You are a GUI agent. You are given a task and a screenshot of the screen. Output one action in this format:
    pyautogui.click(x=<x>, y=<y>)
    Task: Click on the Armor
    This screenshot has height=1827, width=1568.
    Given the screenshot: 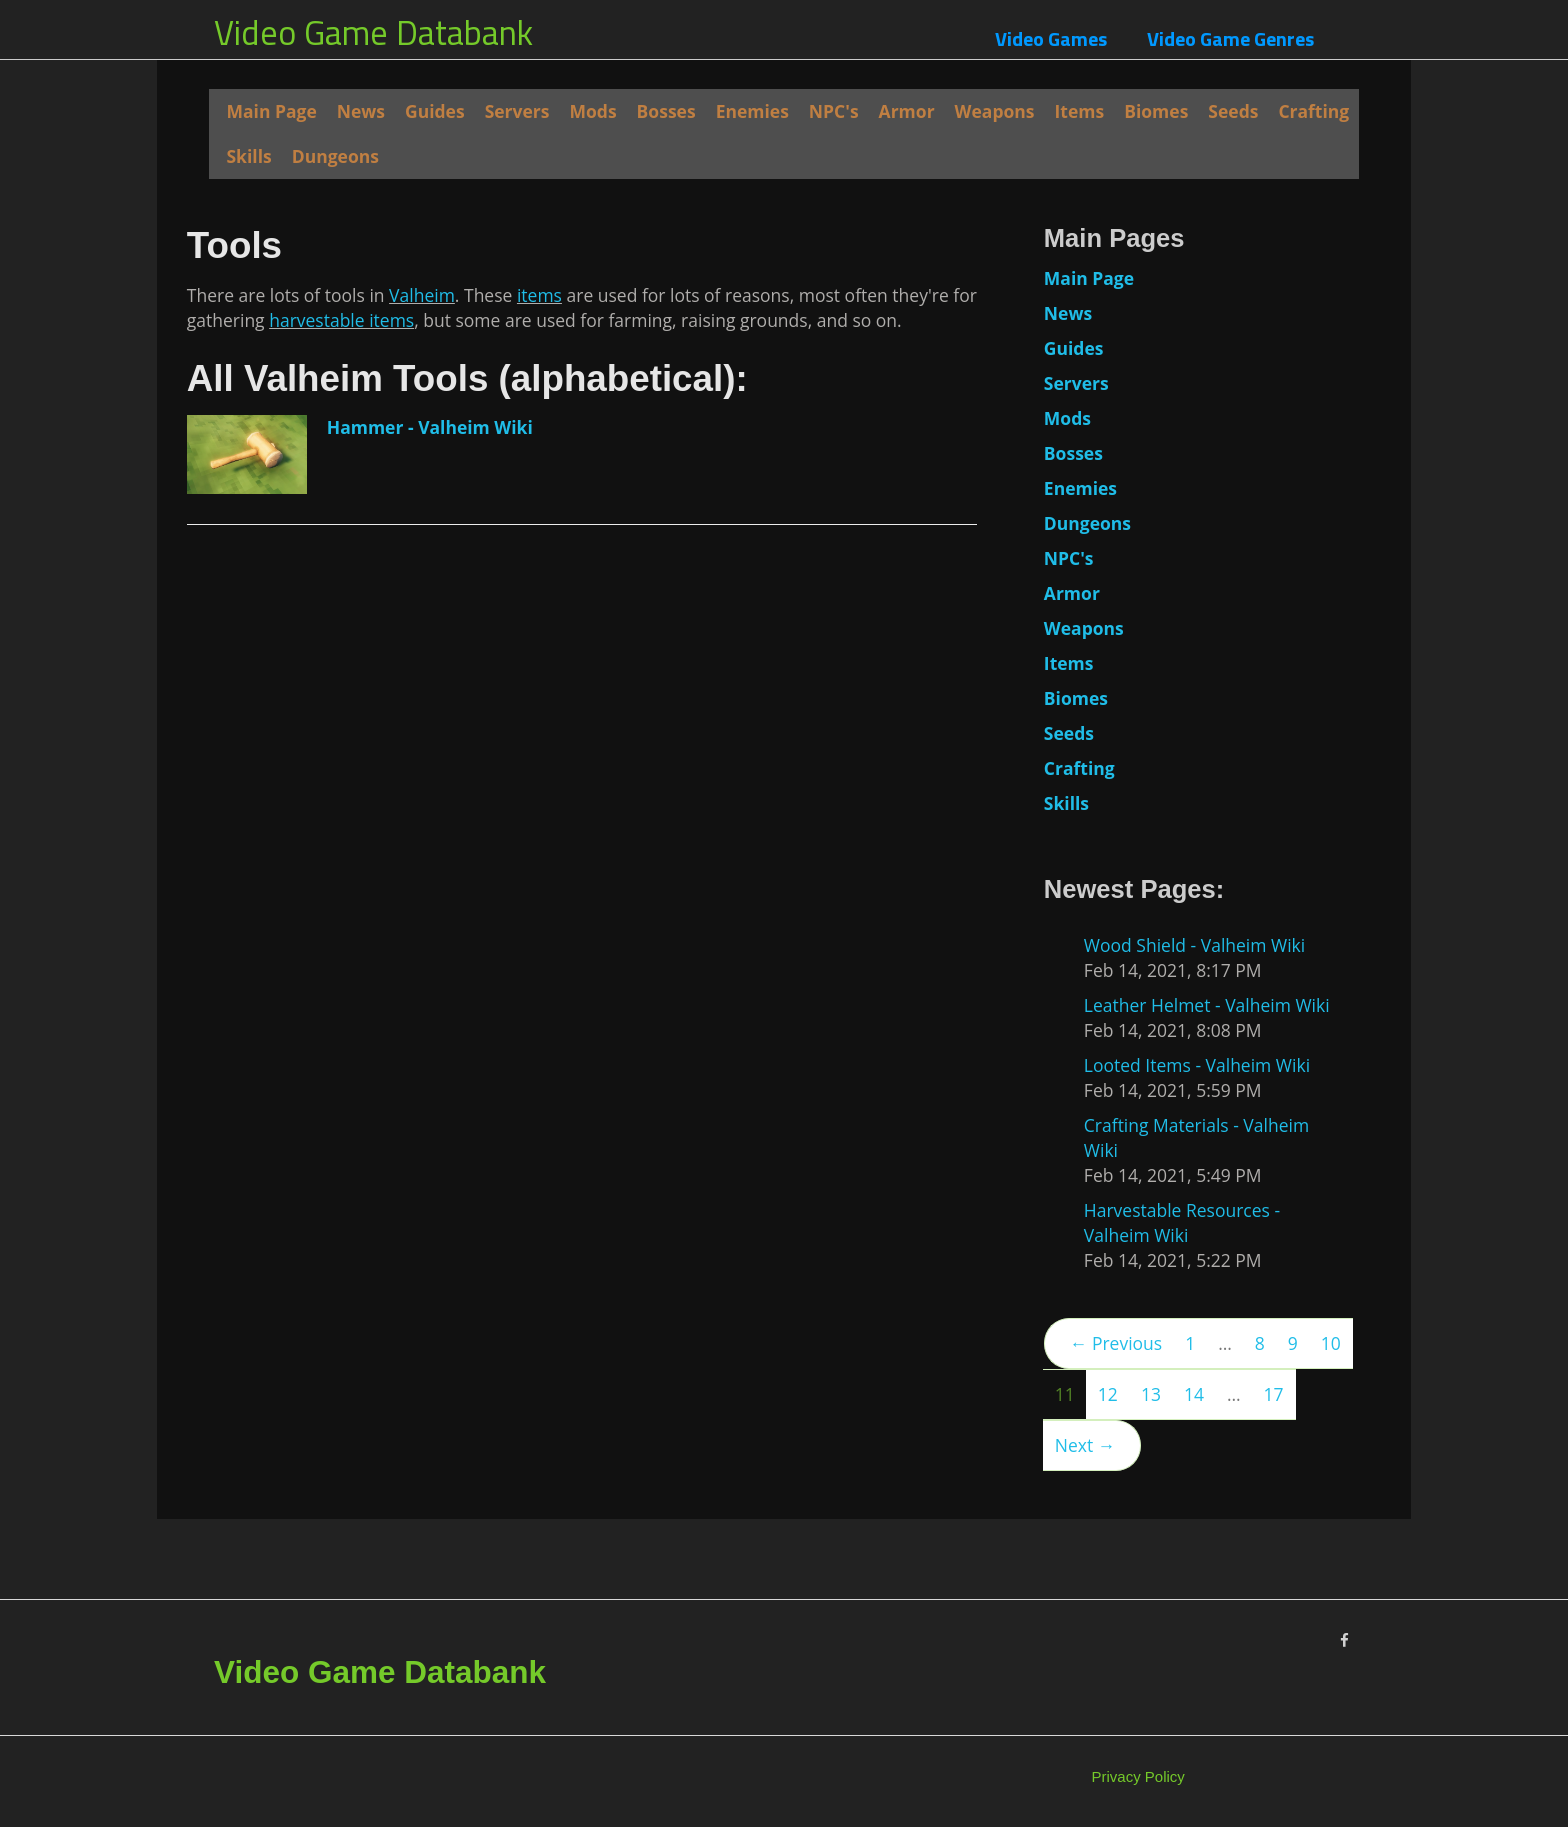 What is the action you would take?
    pyautogui.click(x=907, y=111)
    